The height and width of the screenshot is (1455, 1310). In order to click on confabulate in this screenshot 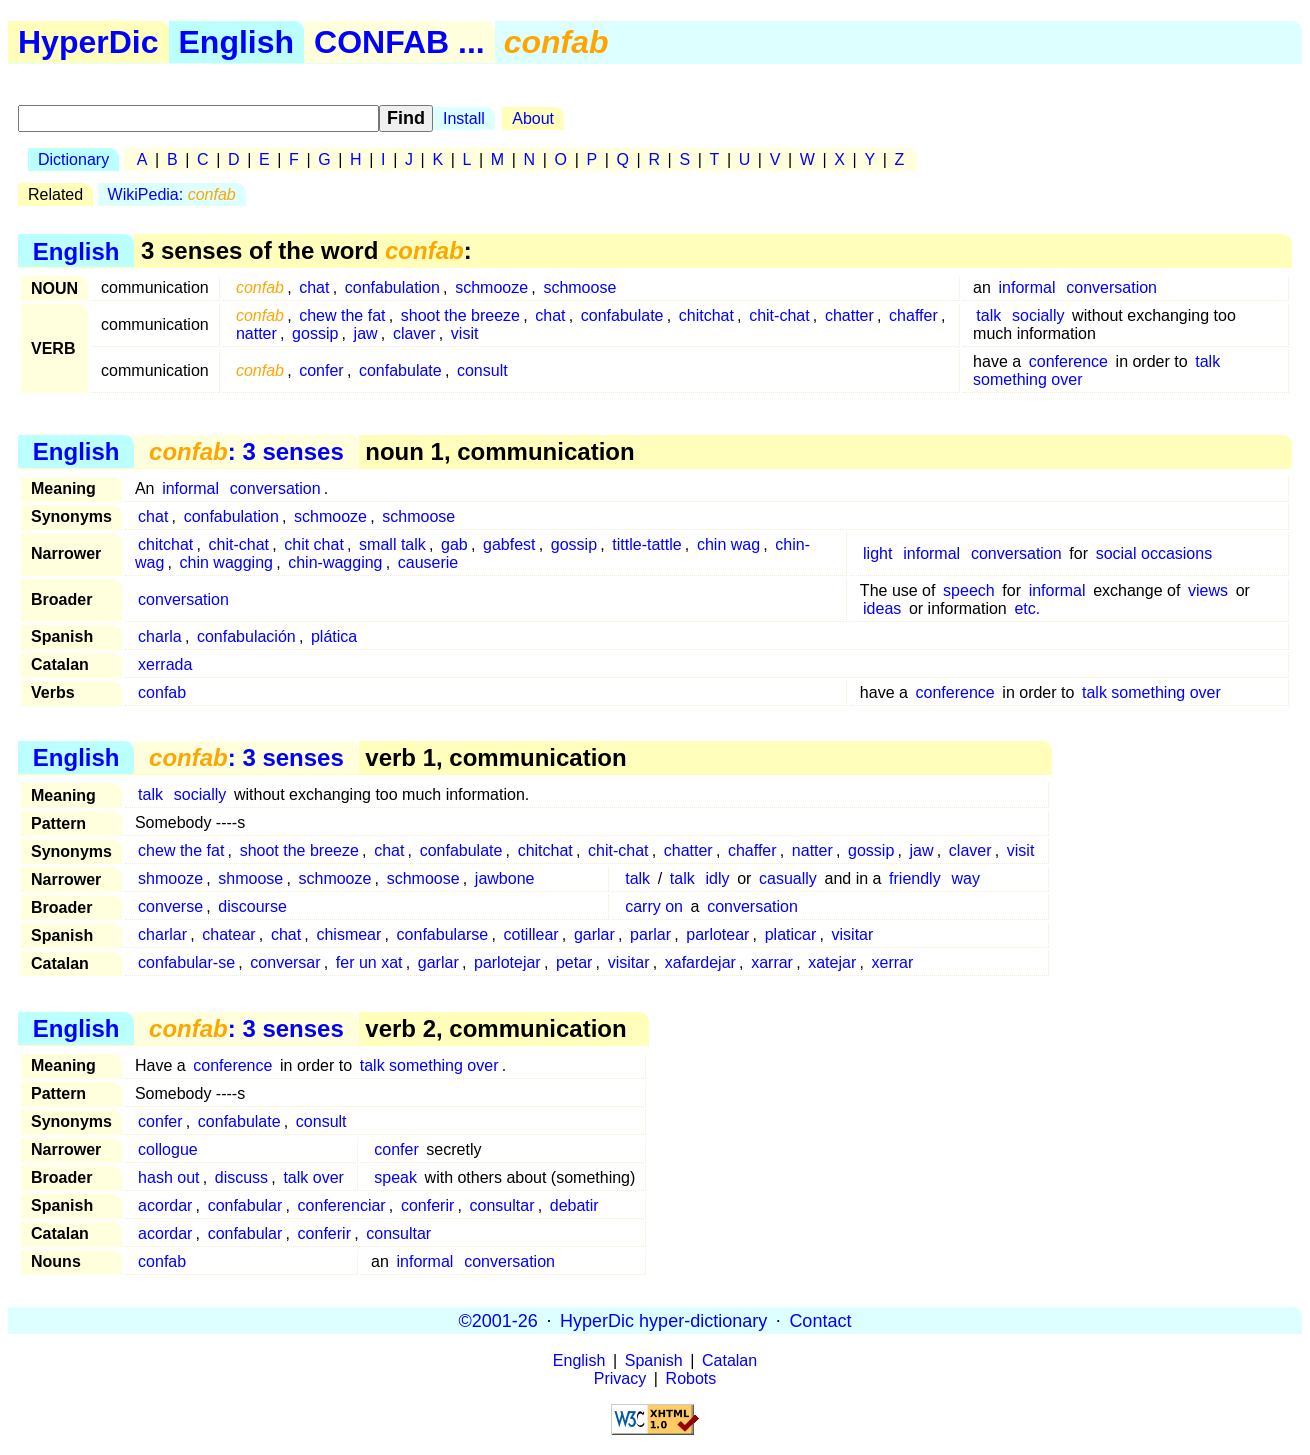, I will do `click(622, 315)`.